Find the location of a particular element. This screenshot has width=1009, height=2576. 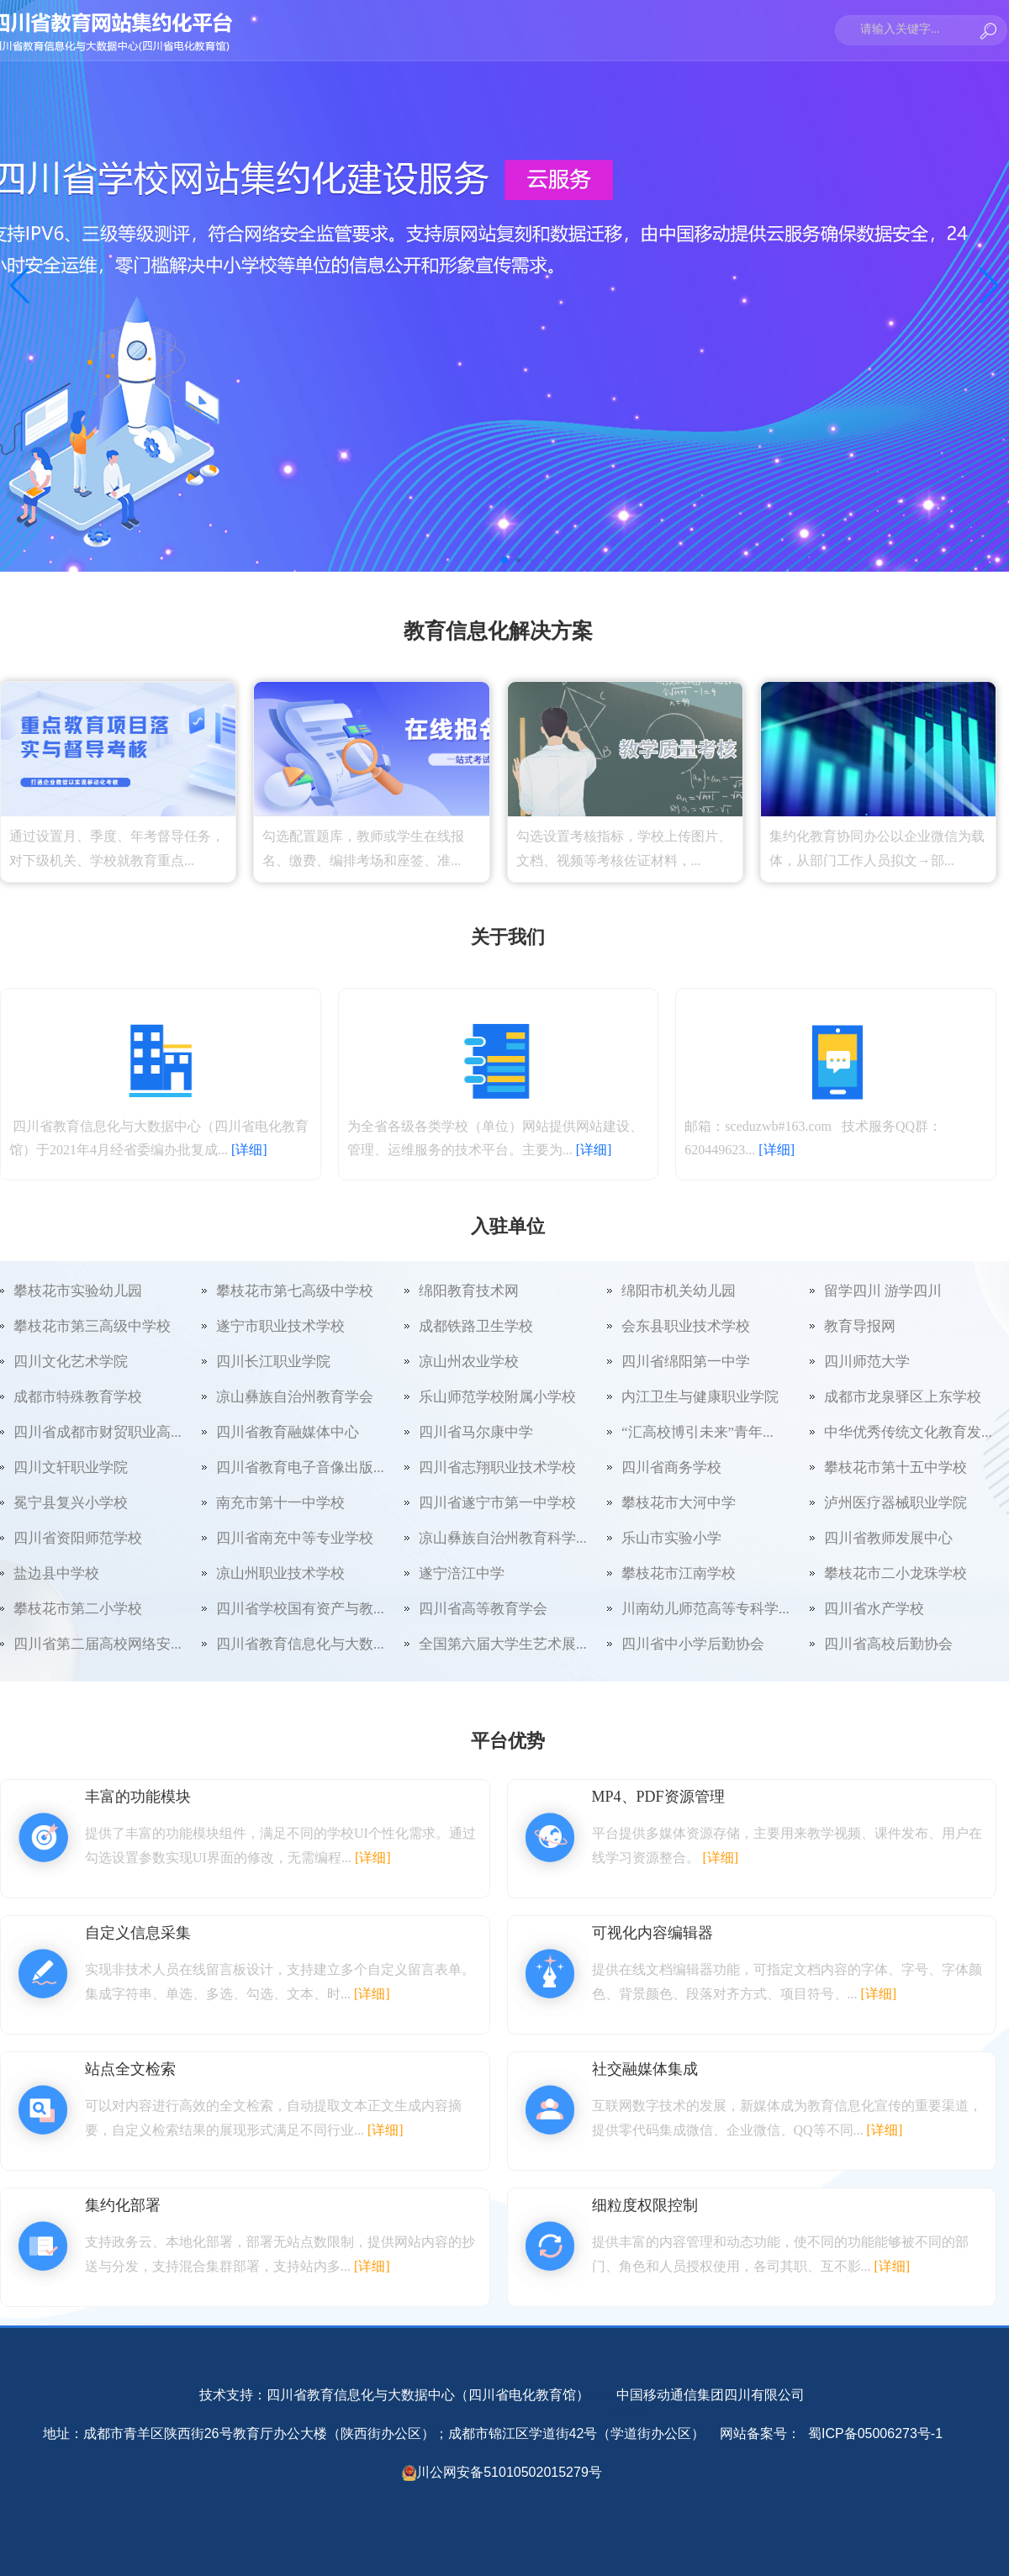

四川省中小学后勤协会 is located at coordinates (692, 1644).